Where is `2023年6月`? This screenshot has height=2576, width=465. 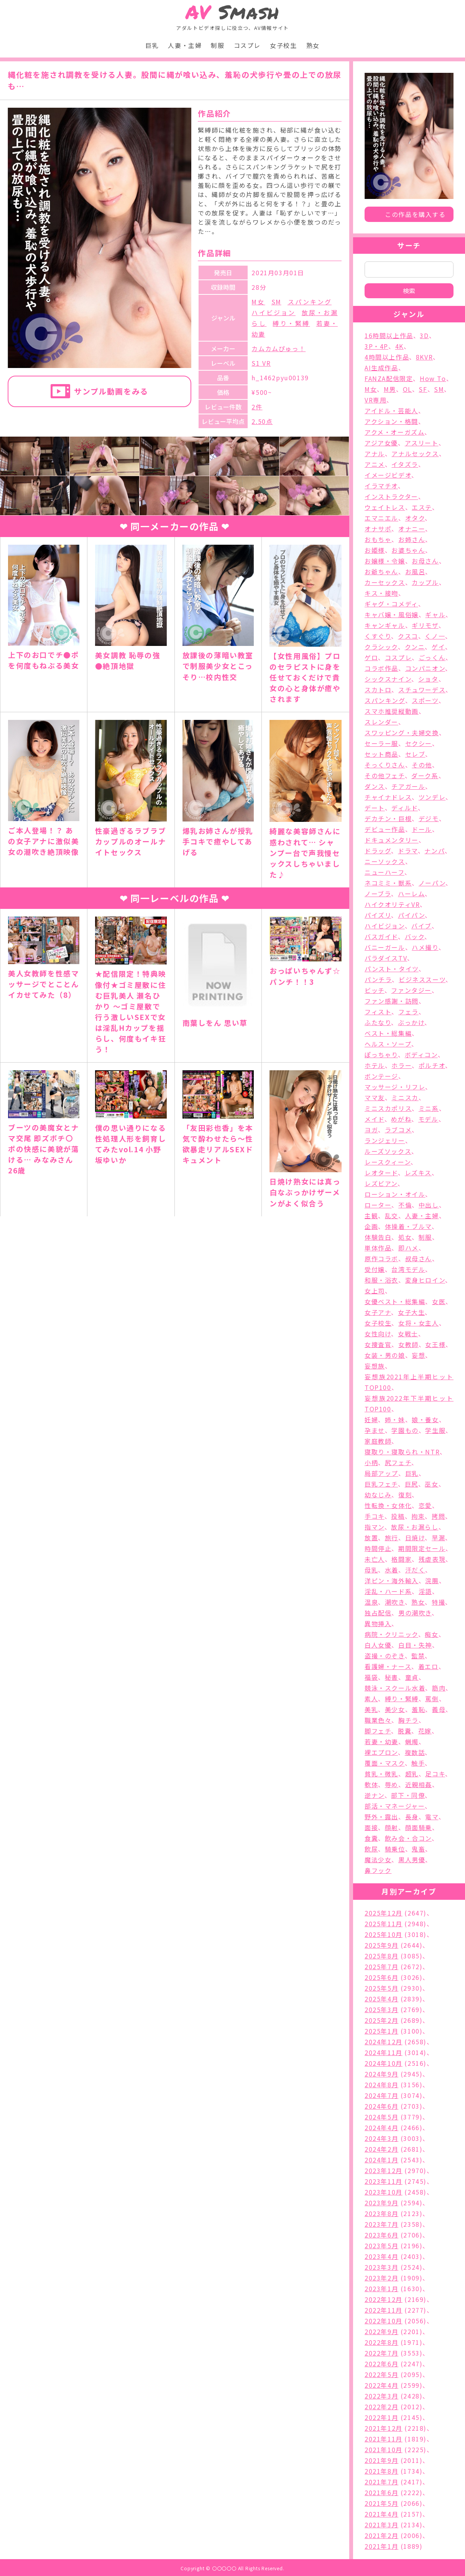 2023年6月 is located at coordinates (381, 2234).